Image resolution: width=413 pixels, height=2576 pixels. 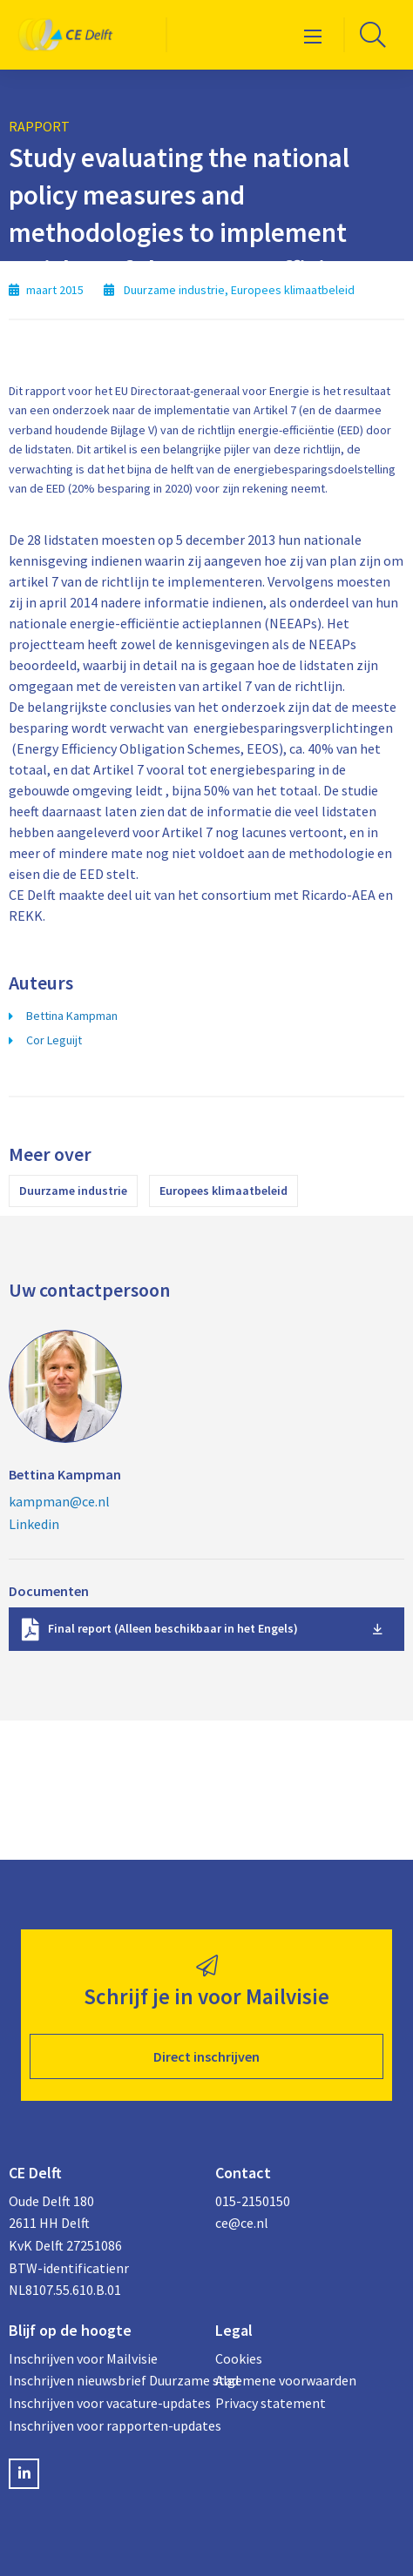 I want to click on Cor Leguijt, so click(x=54, y=1040).